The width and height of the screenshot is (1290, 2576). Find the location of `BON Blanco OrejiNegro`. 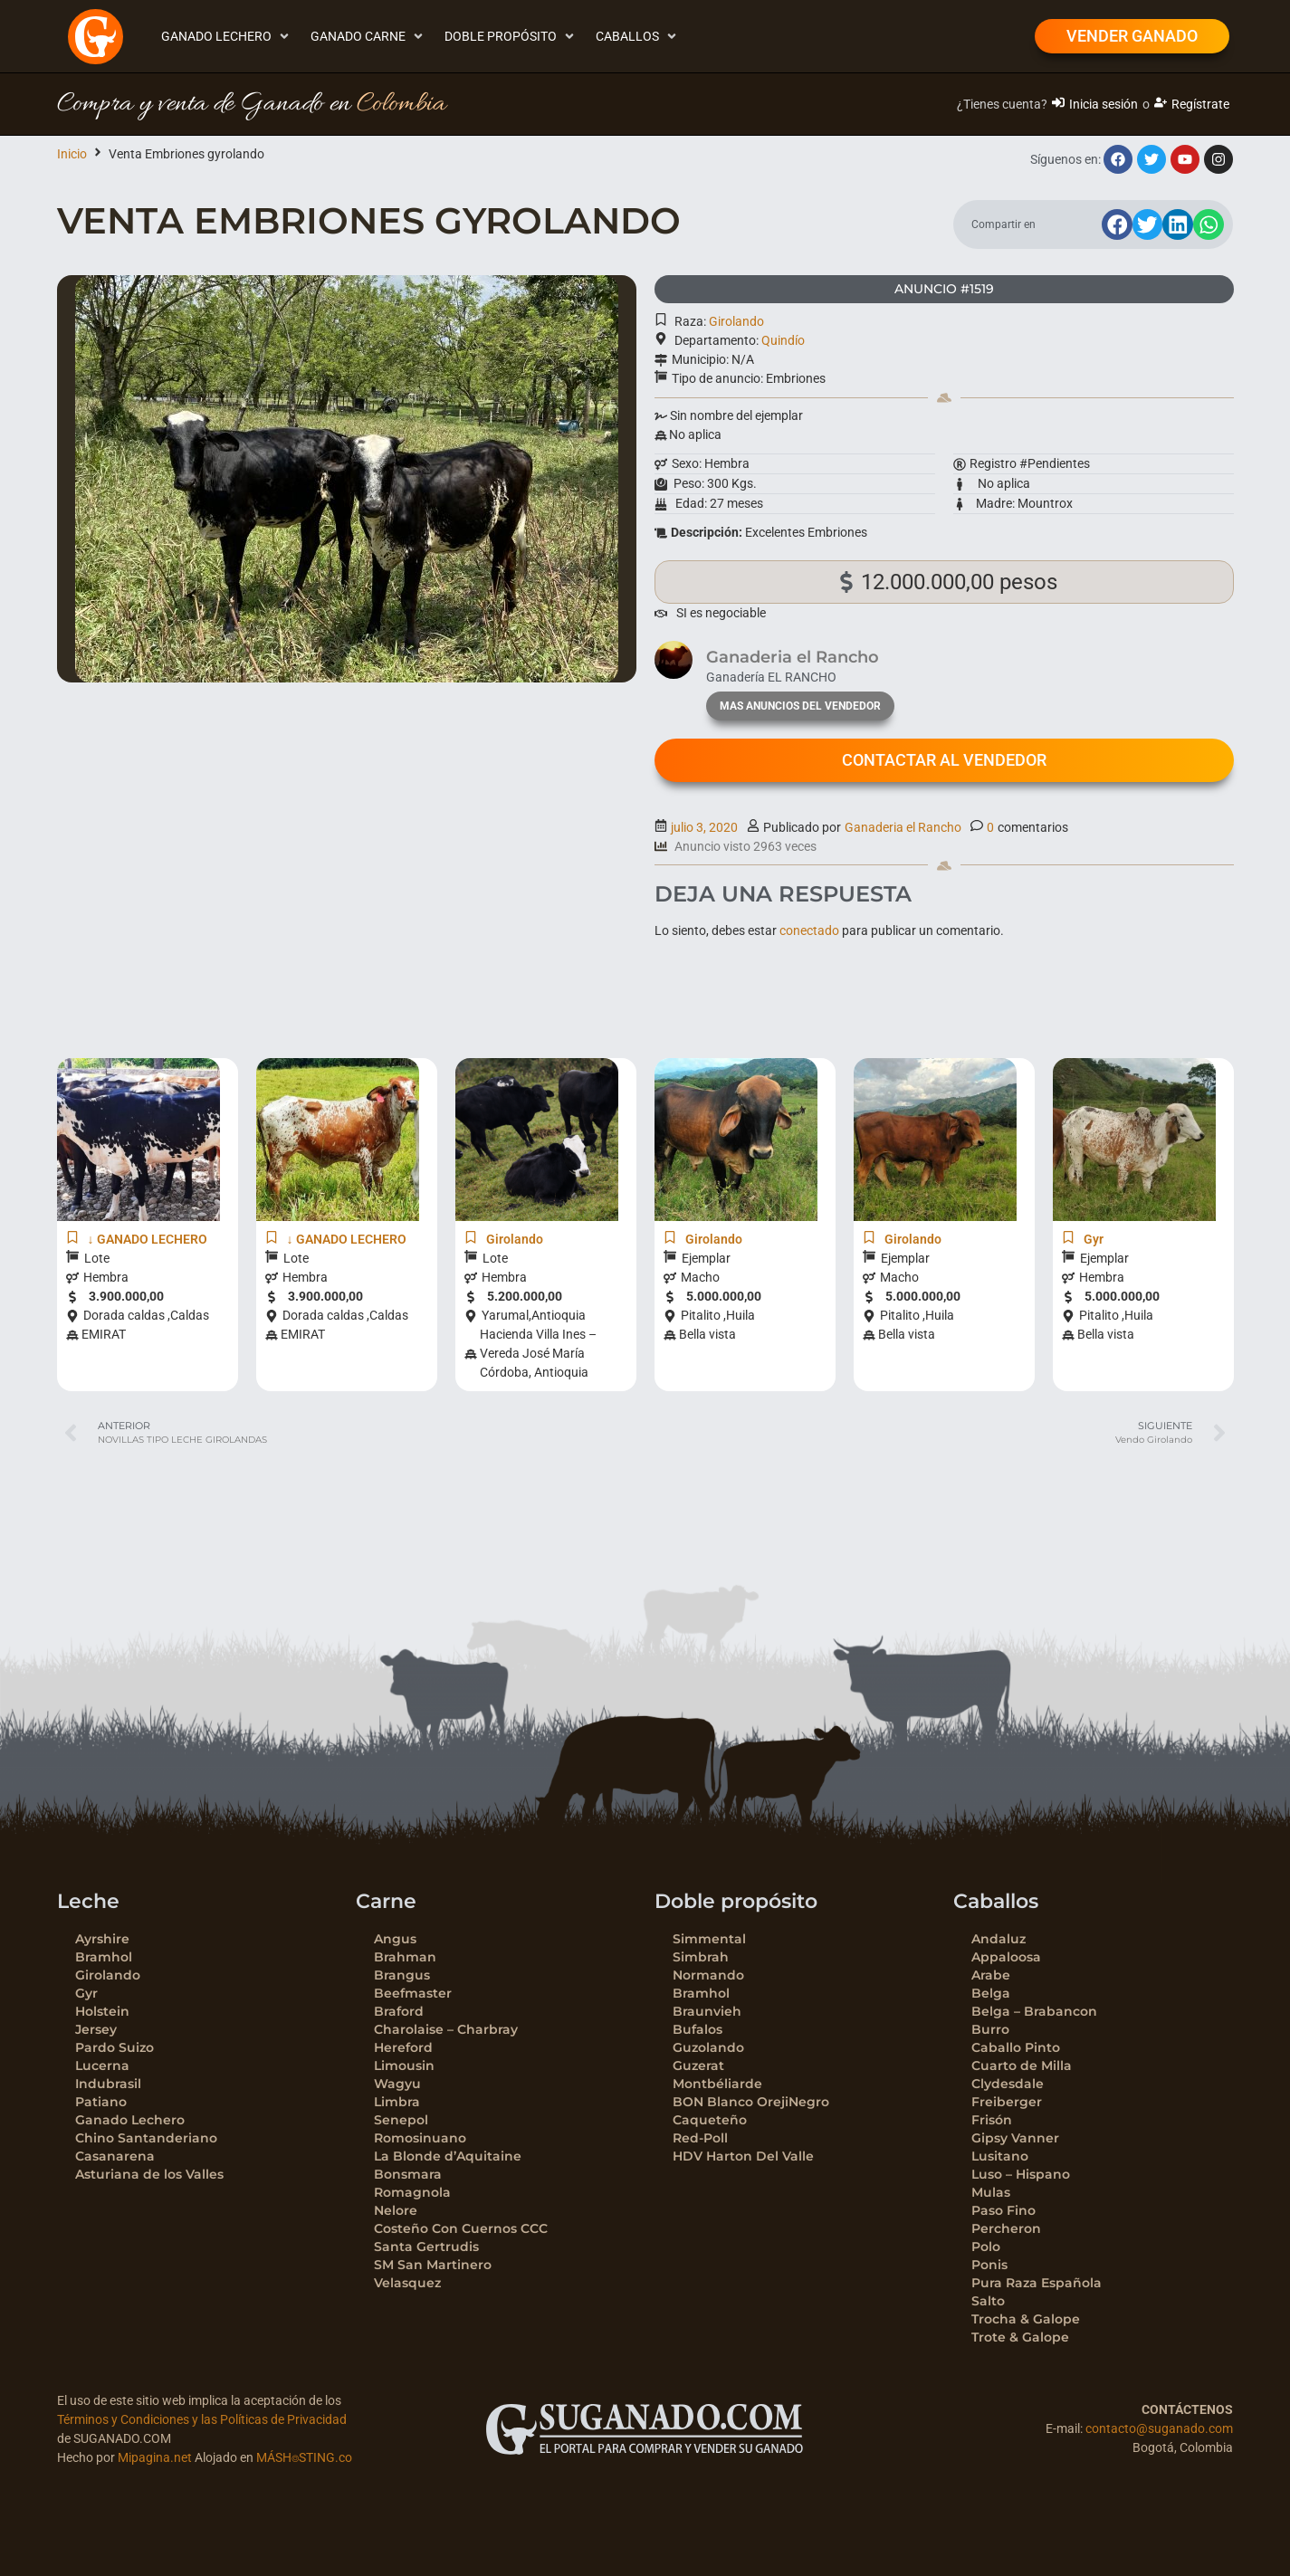

BON Blanco OrejiNegro is located at coordinates (751, 2102).